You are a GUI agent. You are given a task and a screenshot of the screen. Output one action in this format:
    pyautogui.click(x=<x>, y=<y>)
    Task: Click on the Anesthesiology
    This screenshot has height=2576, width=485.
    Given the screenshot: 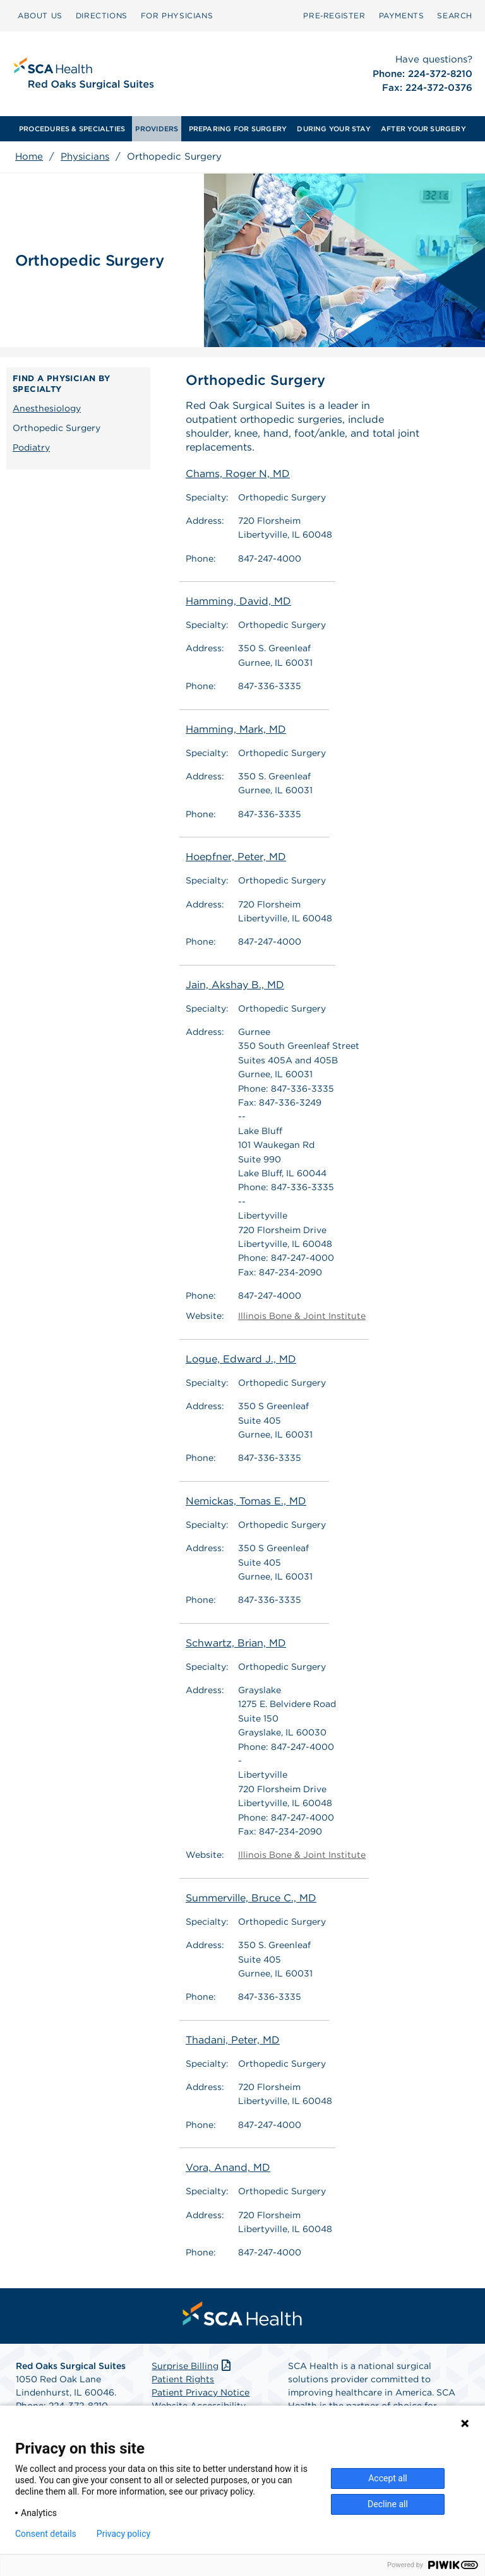 What is the action you would take?
    pyautogui.click(x=47, y=408)
    